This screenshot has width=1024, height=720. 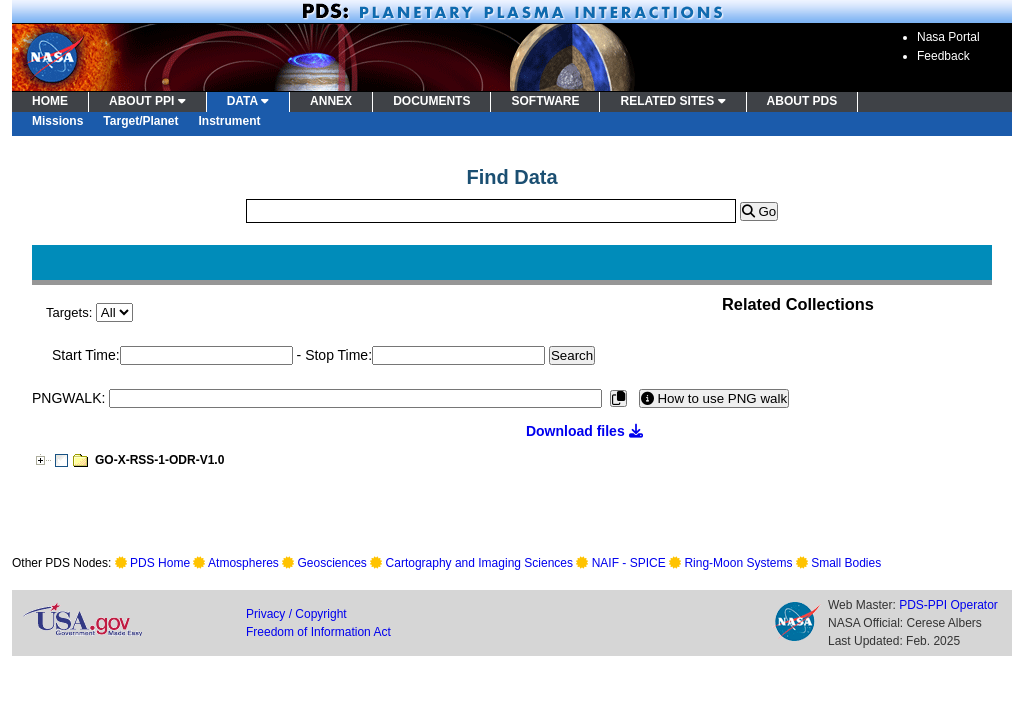 What do you see at coordinates (738, 563) in the screenshot?
I see `Ring-Moon Systems` at bounding box center [738, 563].